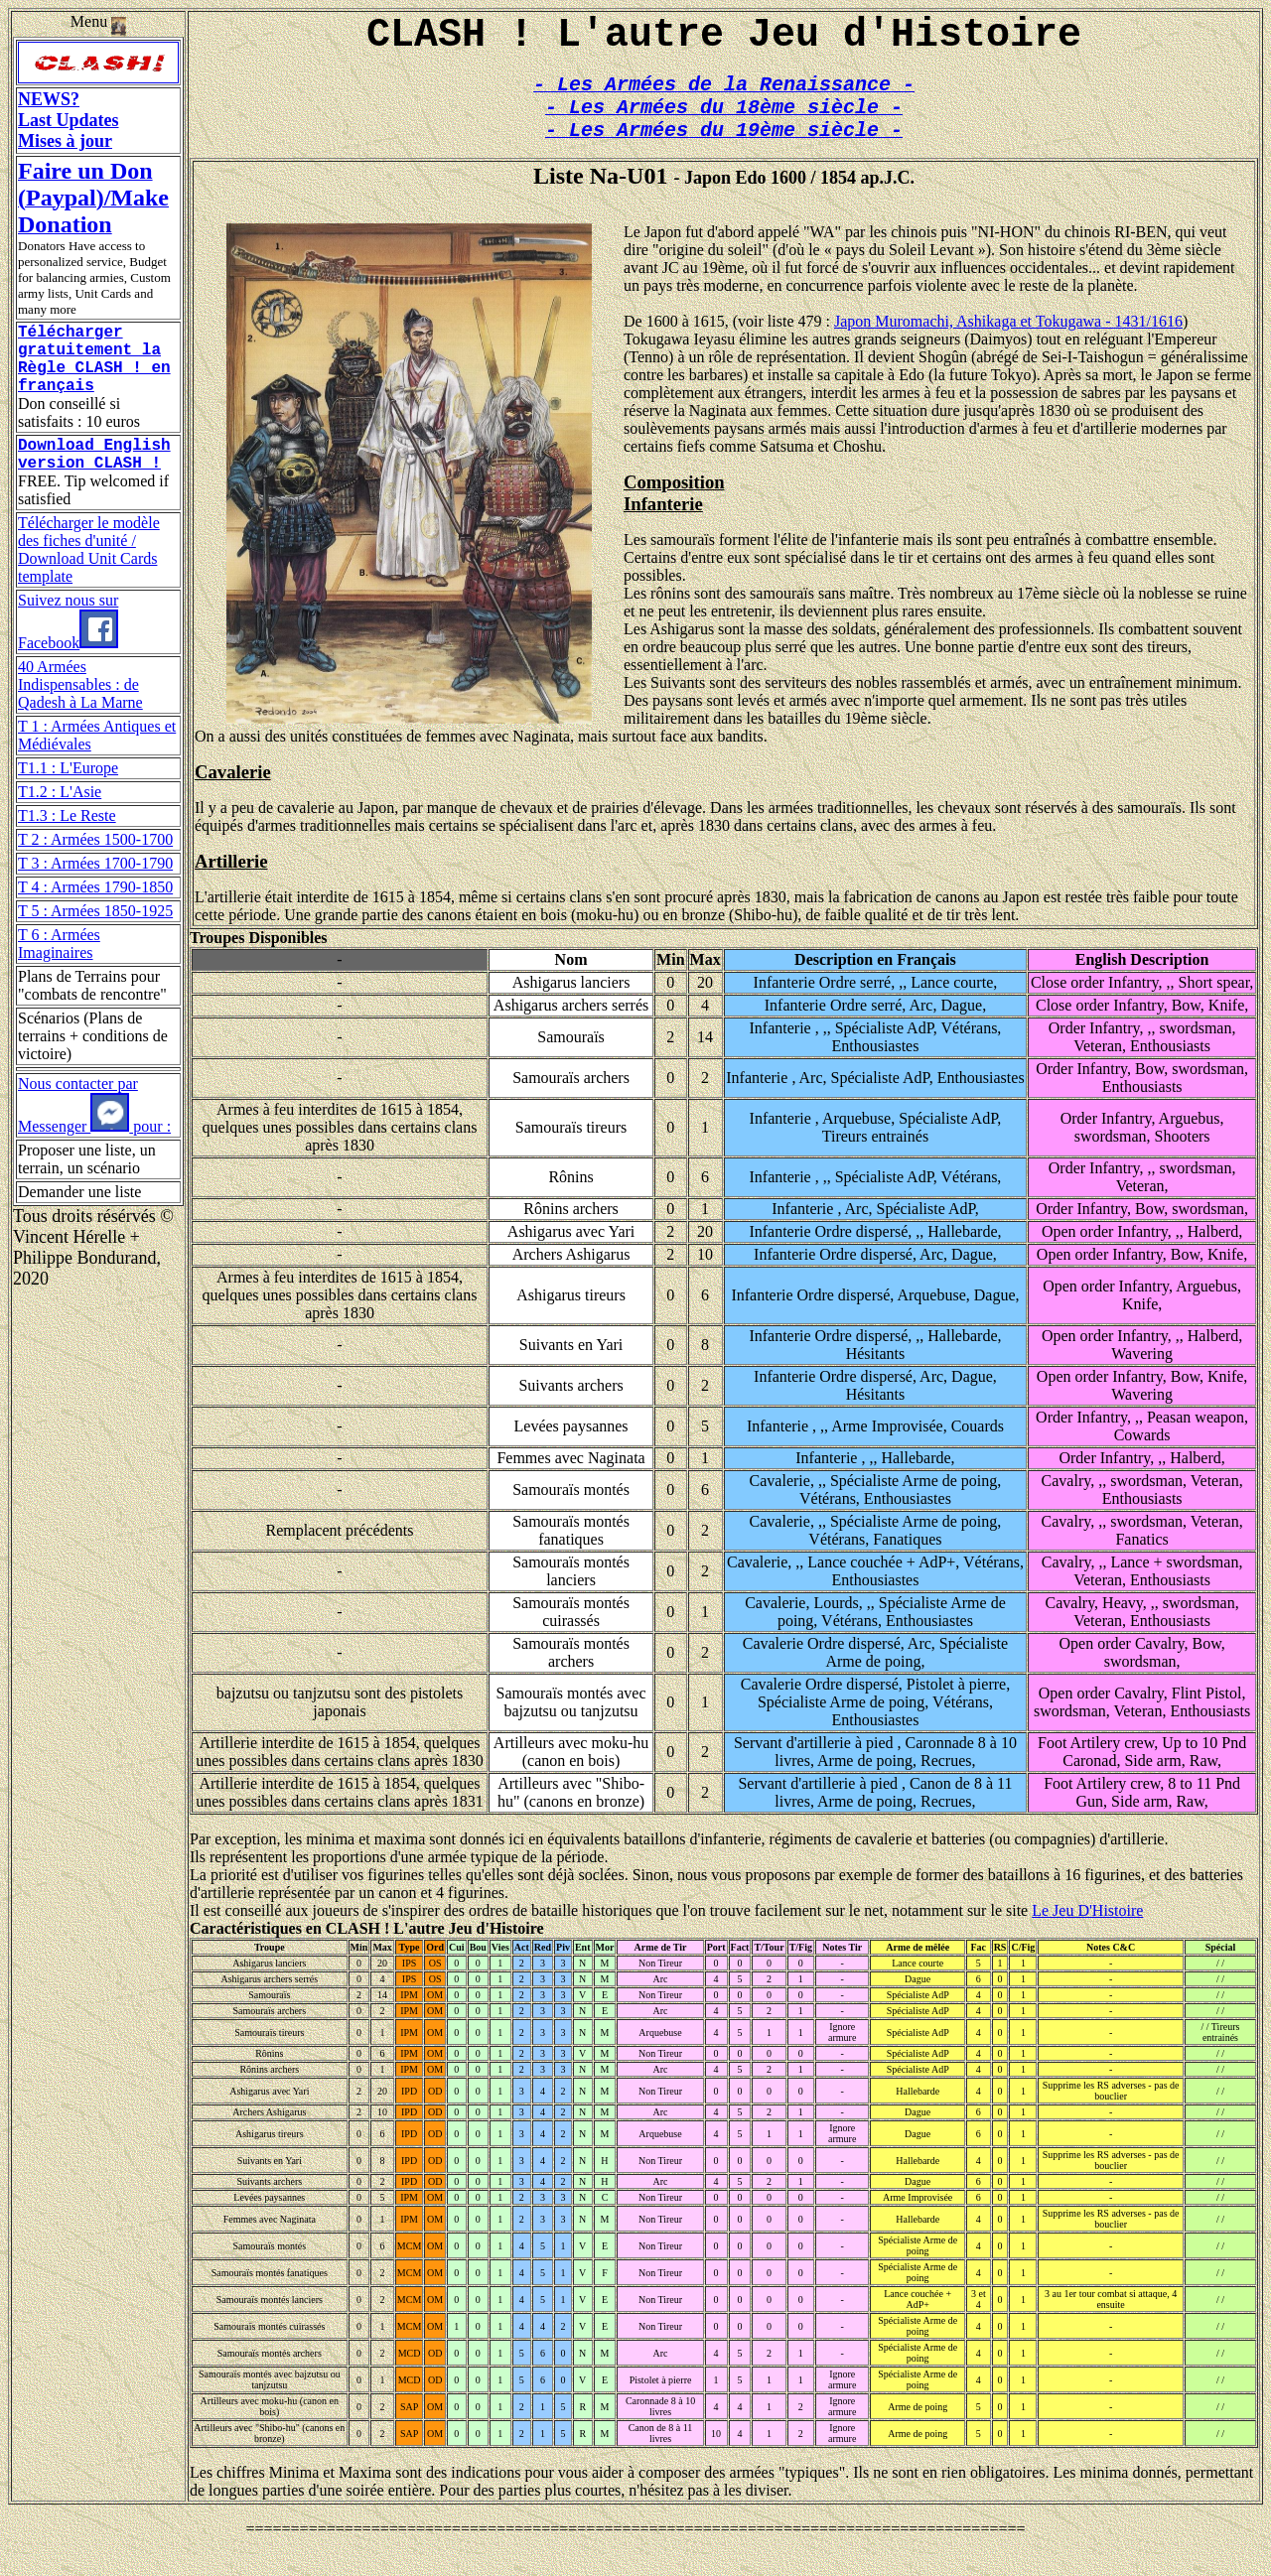 Image resolution: width=1271 pixels, height=2576 pixels. What do you see at coordinates (80, 708) in the screenshot?
I see `40 Armées Indispensables : de Qadesh à La Marne` at bounding box center [80, 708].